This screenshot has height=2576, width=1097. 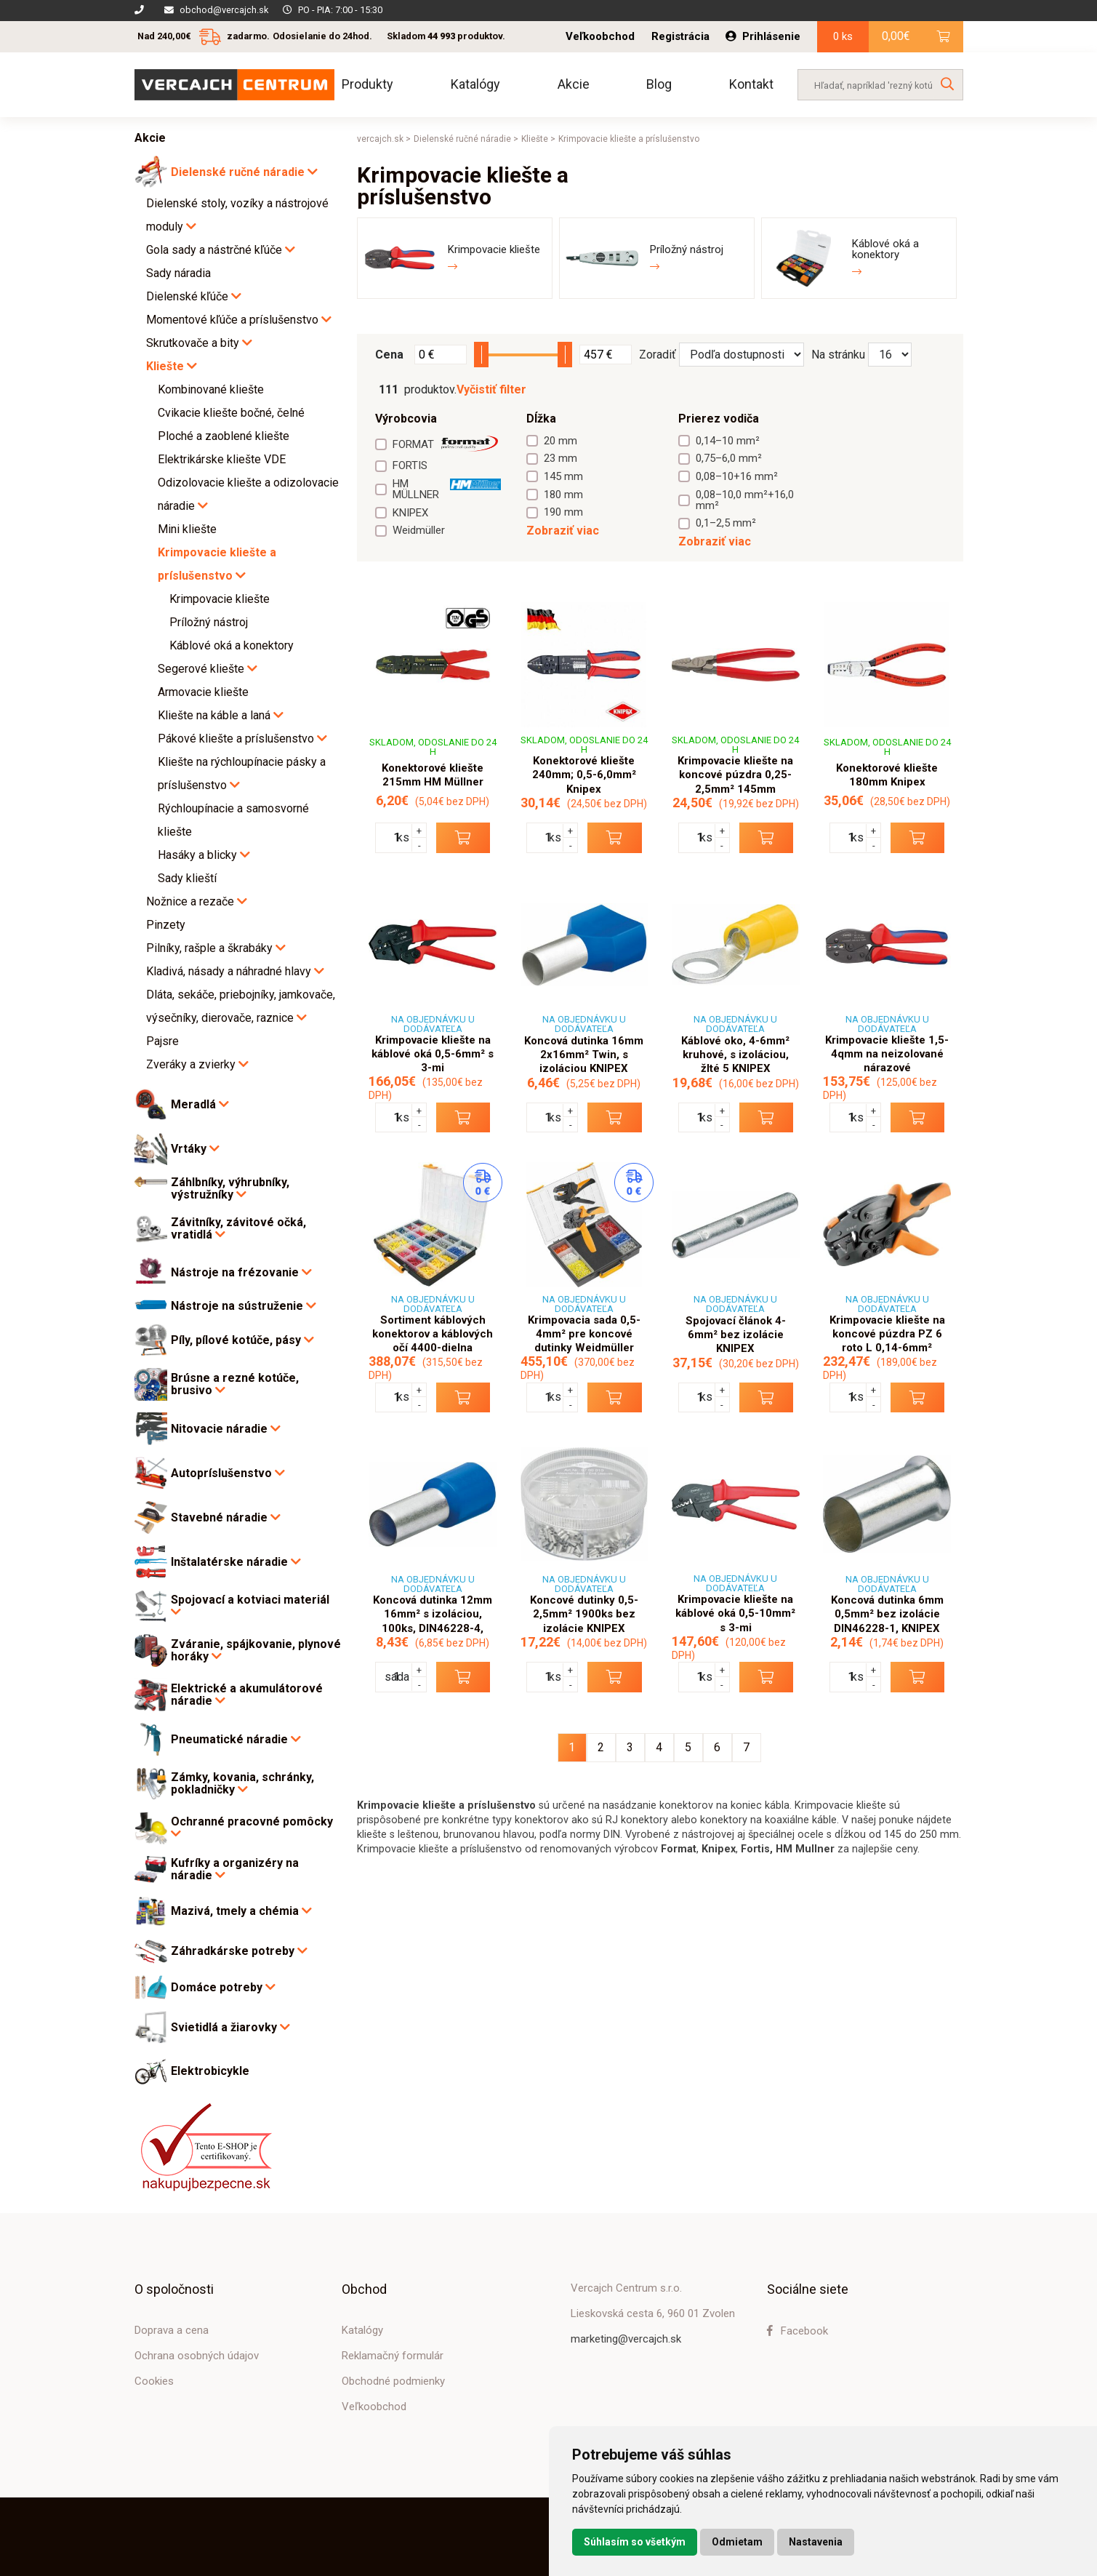 I want to click on Brúsne a rezné kotúče, brusivo, so click(x=235, y=1384).